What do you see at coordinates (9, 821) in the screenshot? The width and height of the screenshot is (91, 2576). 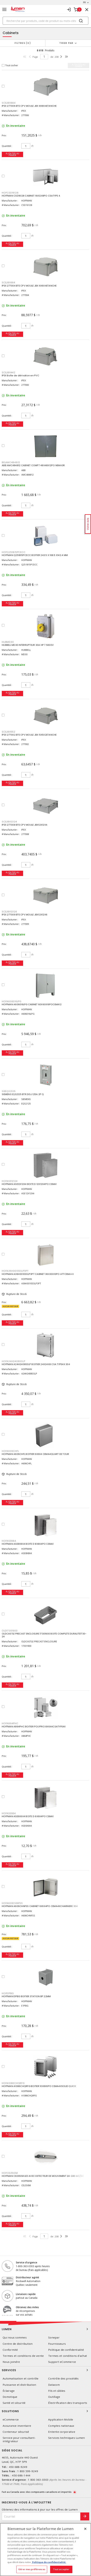 I see `SCEJBX12124` at bounding box center [9, 821].